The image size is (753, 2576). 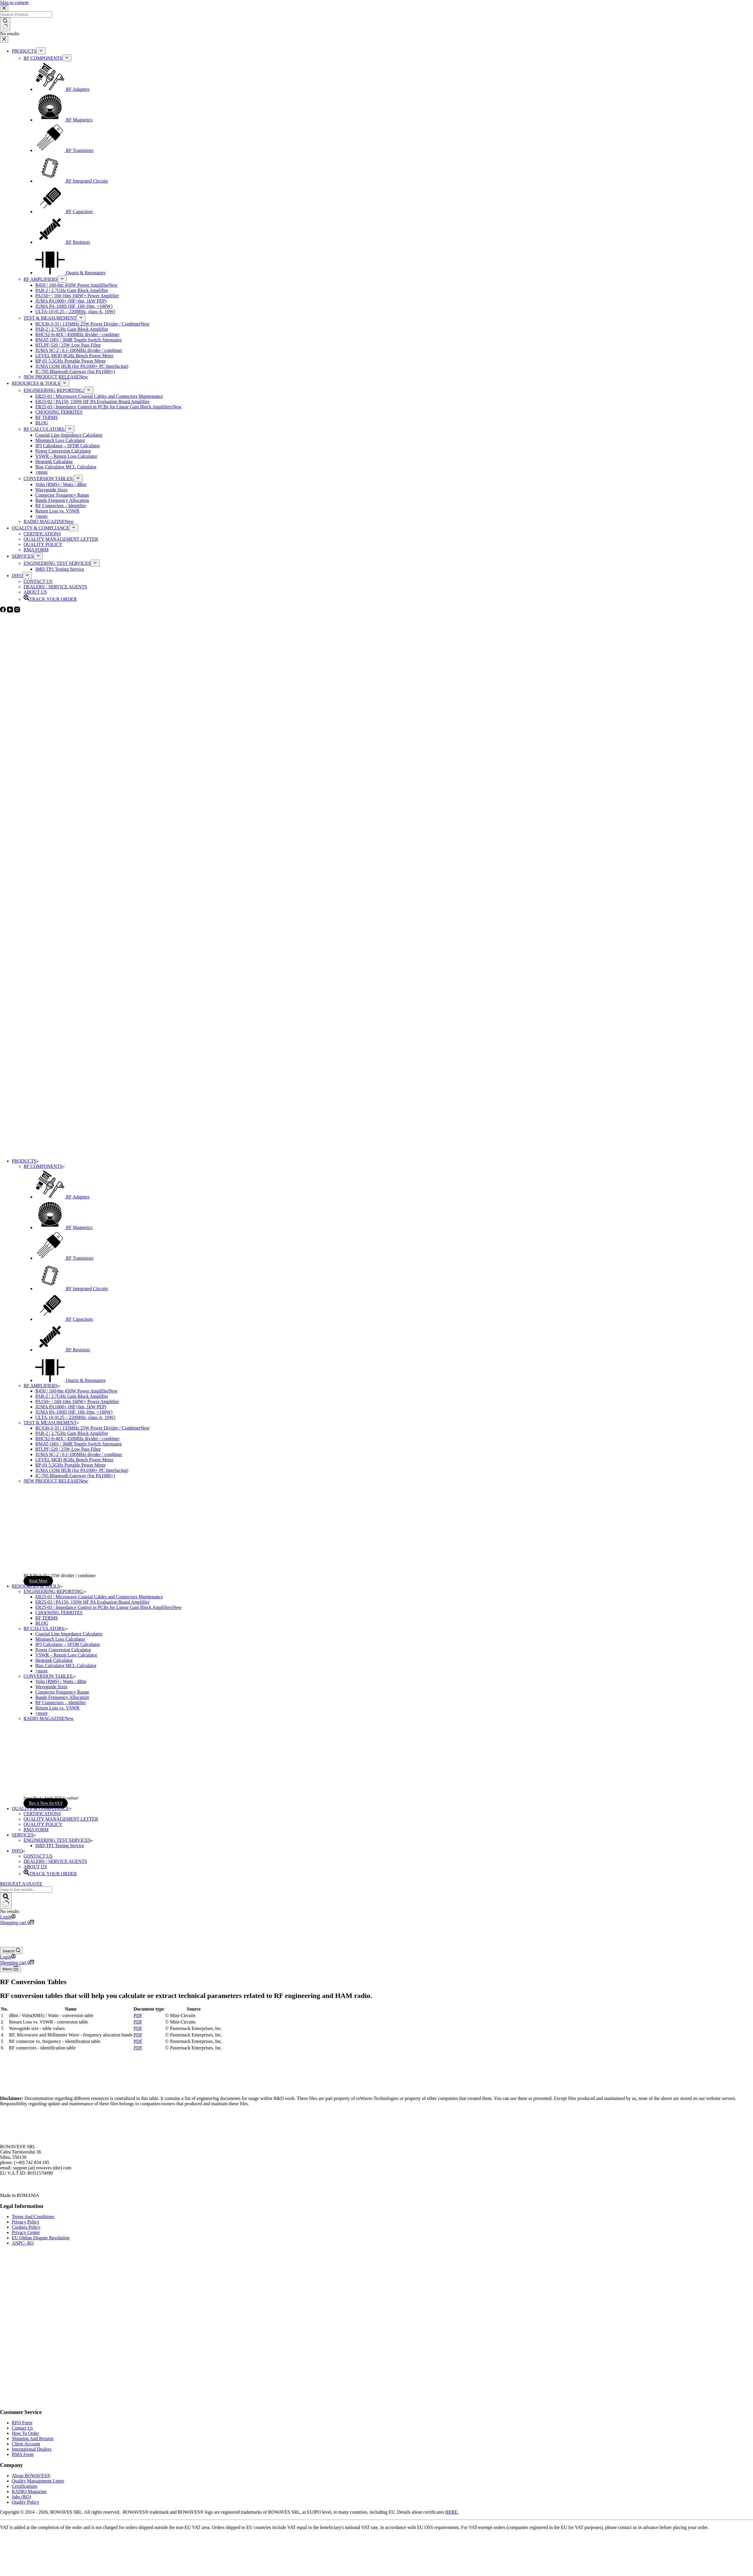 I want to click on IC-705 Bluetooth Gateway (for PA1000+), so click(x=75, y=1475).